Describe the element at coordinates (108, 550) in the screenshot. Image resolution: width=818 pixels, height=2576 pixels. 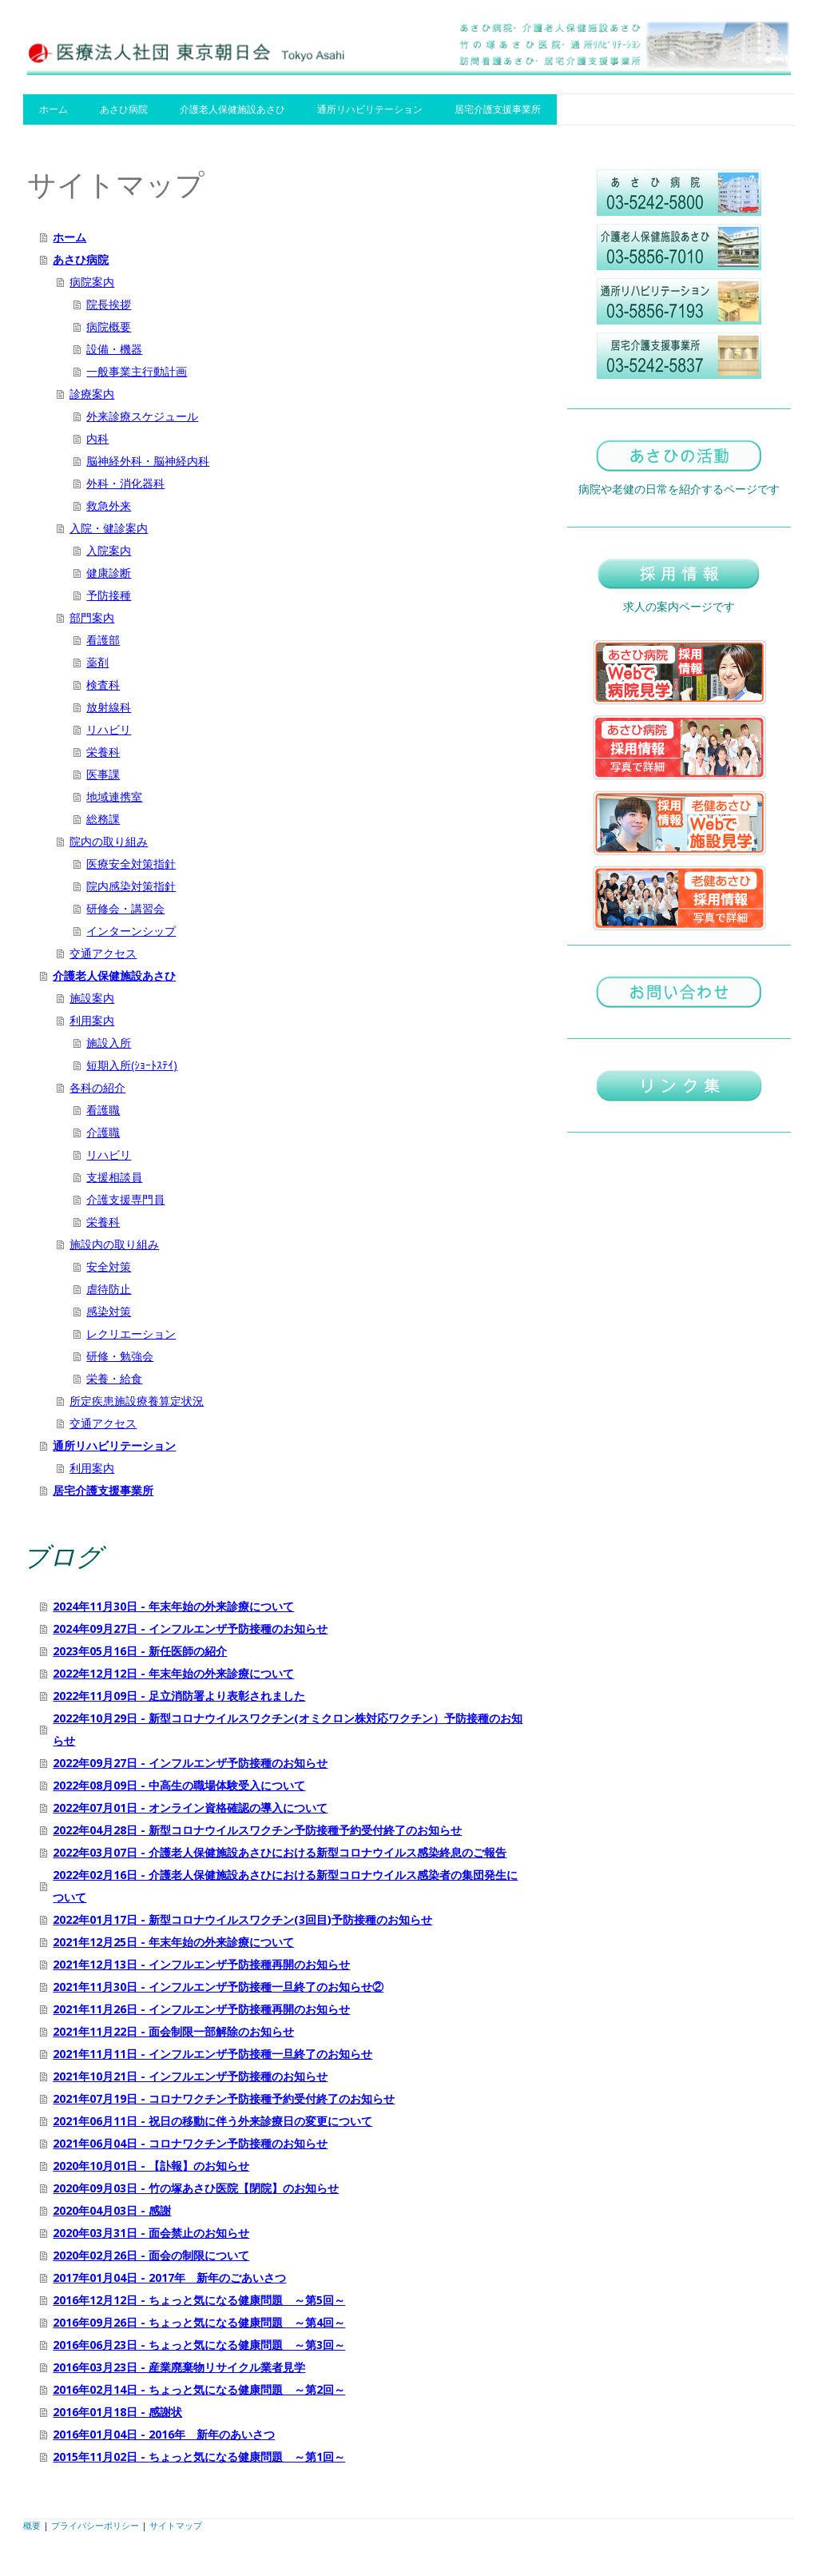
I see `入院案内` at that location.